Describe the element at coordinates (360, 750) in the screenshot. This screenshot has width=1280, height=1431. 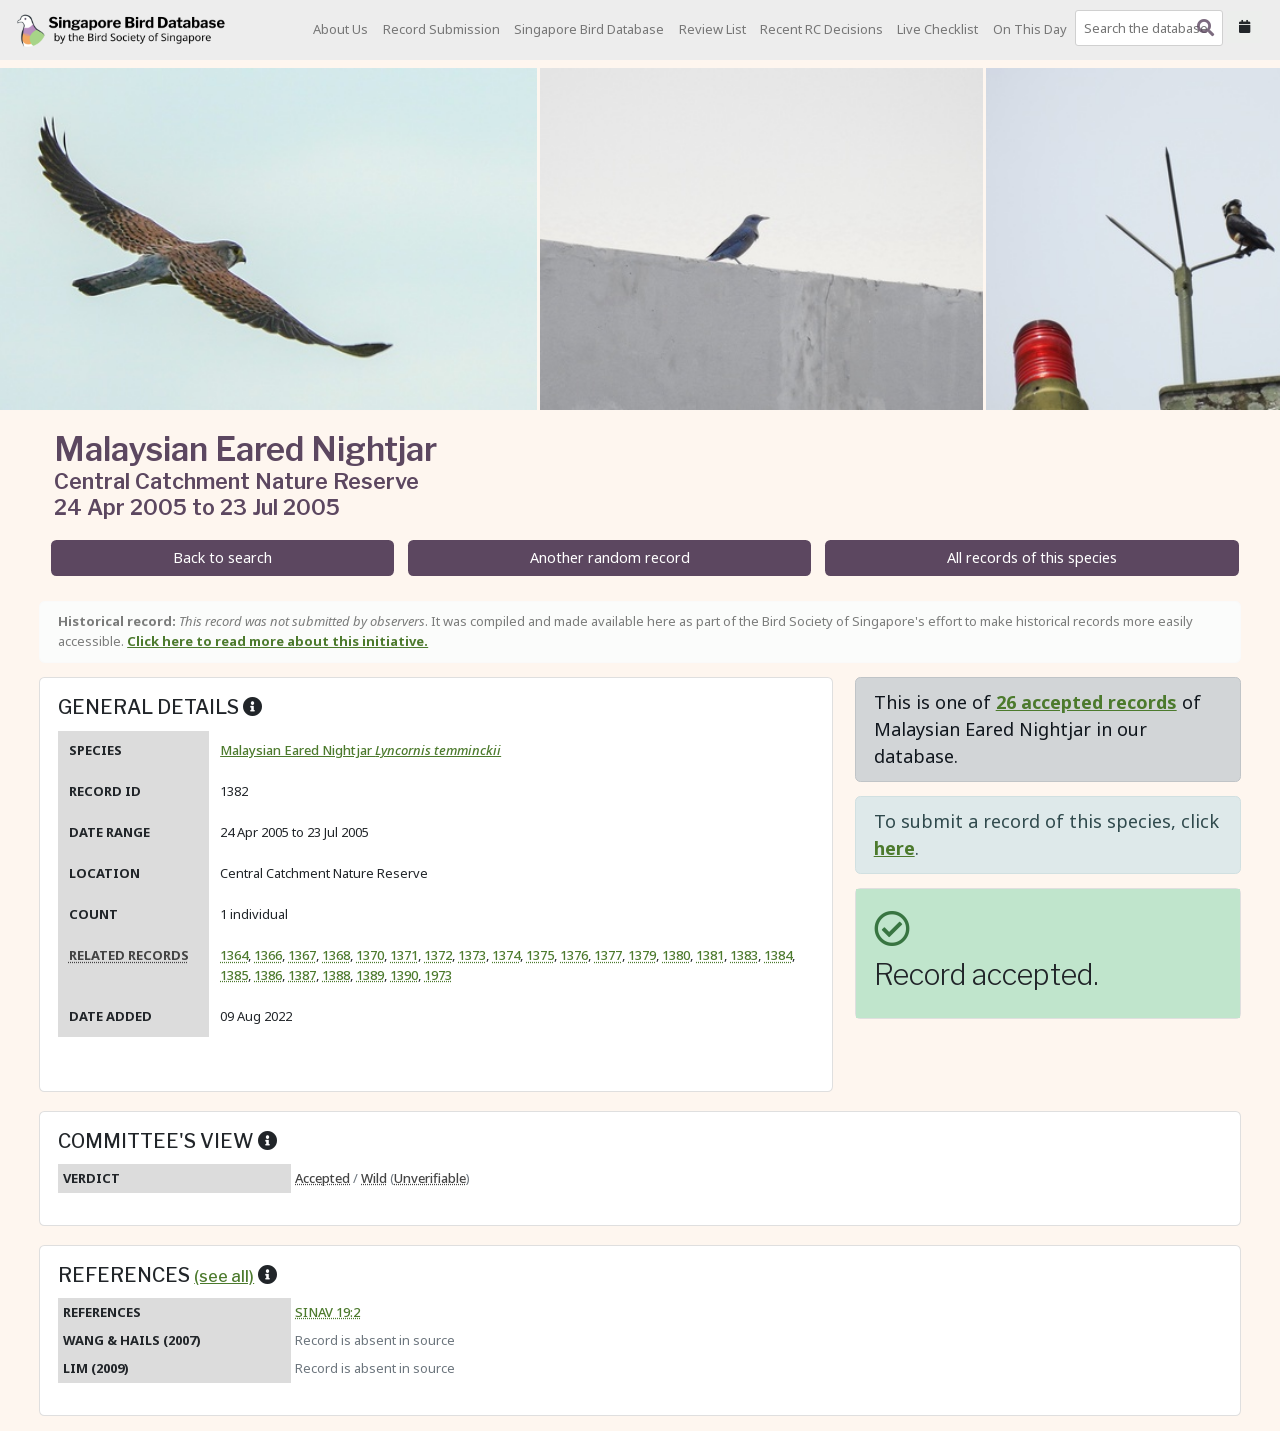
I see `Malaysian Eared Nightjar` at that location.